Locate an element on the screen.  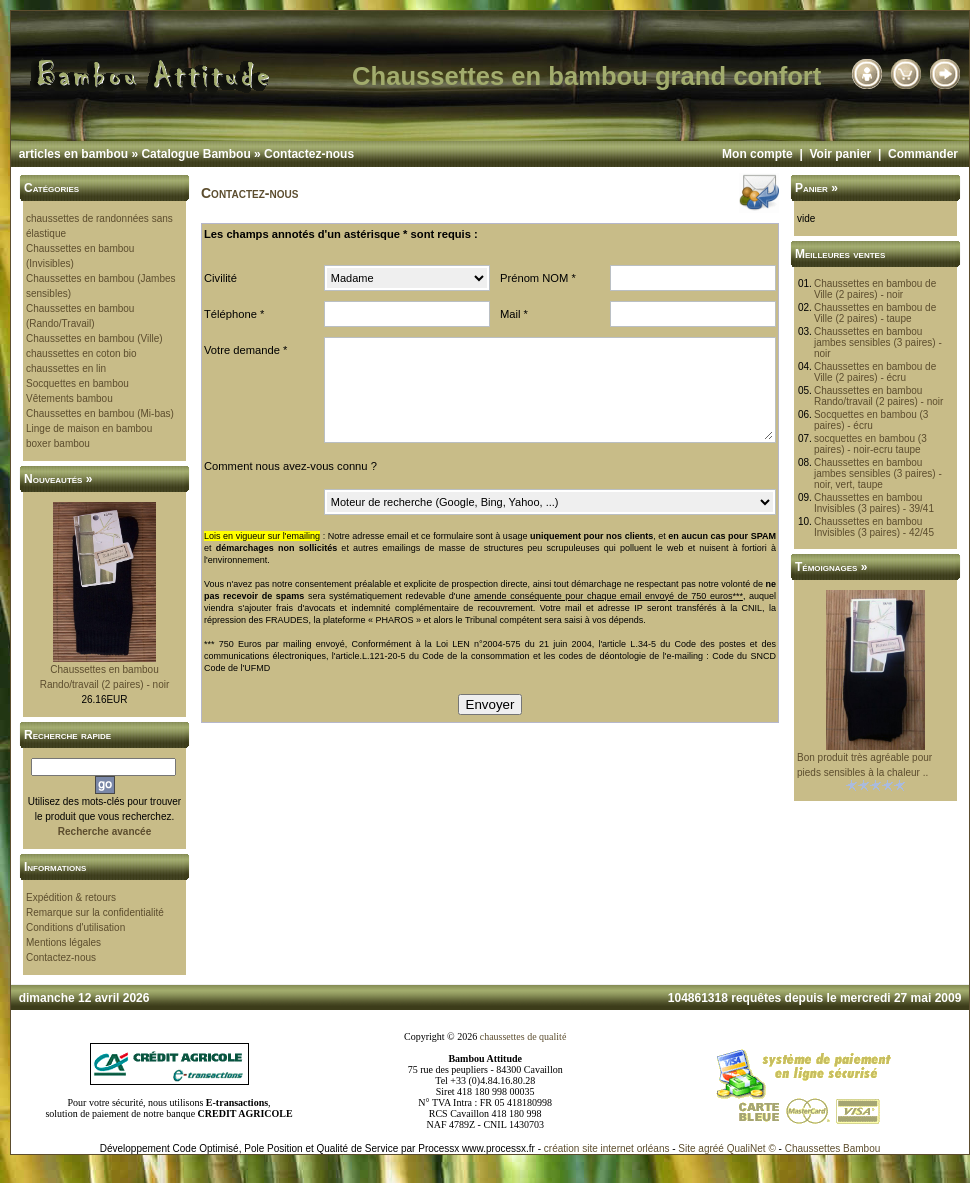
Prénom NOM * is located at coordinates (538, 278).